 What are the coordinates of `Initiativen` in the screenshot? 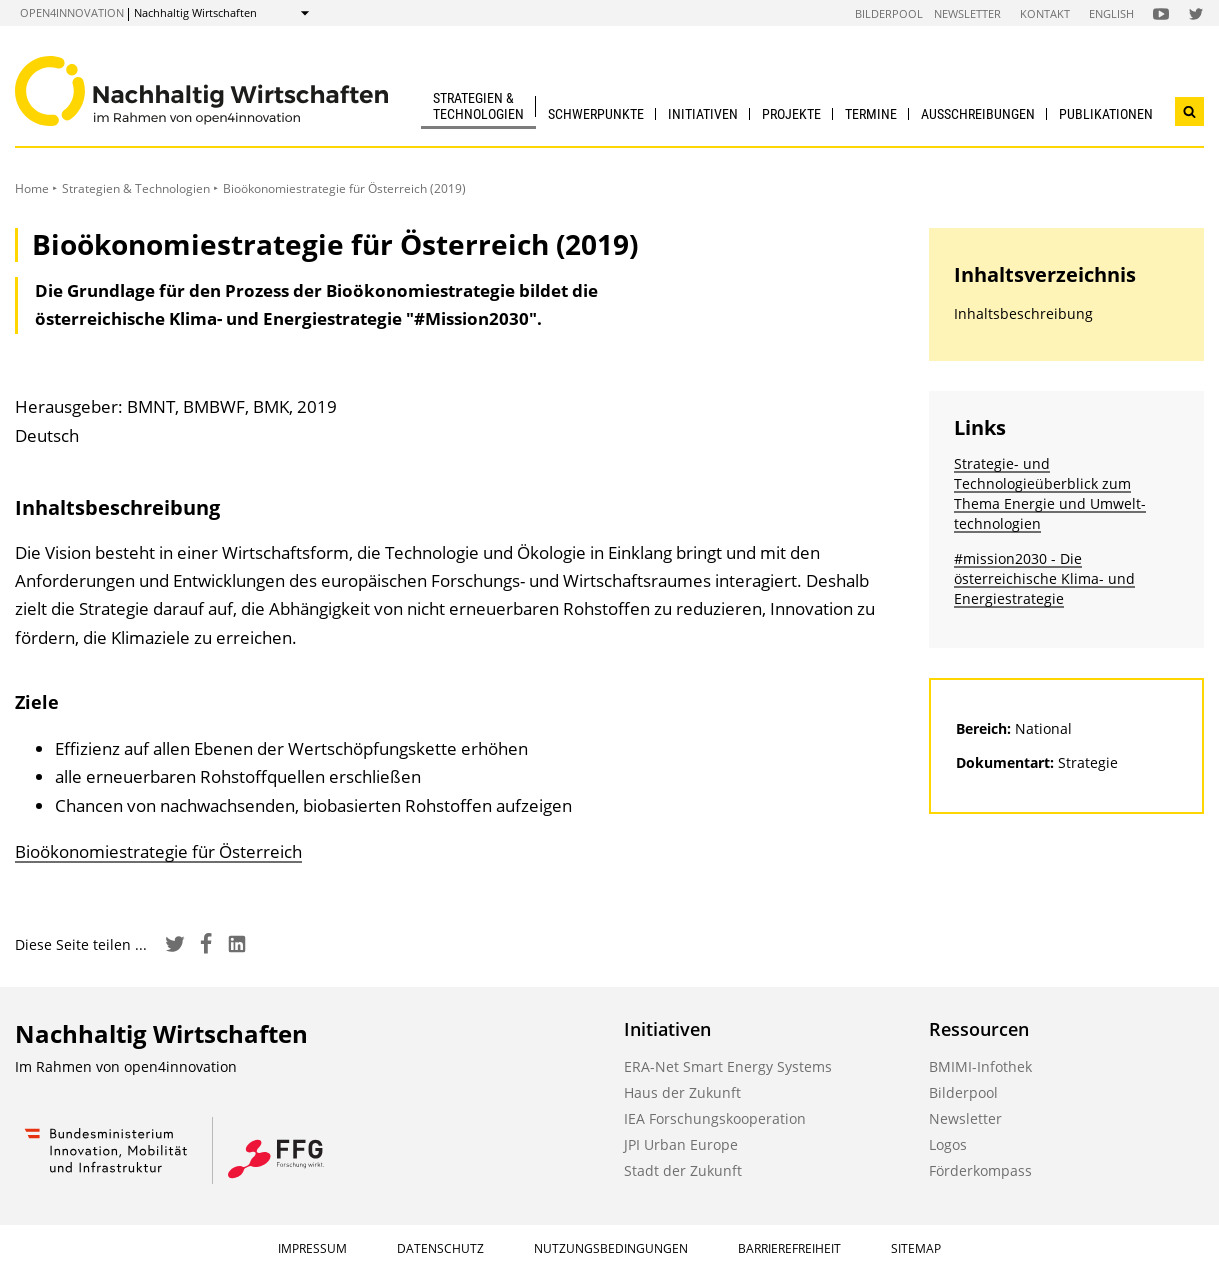 It's located at (703, 114).